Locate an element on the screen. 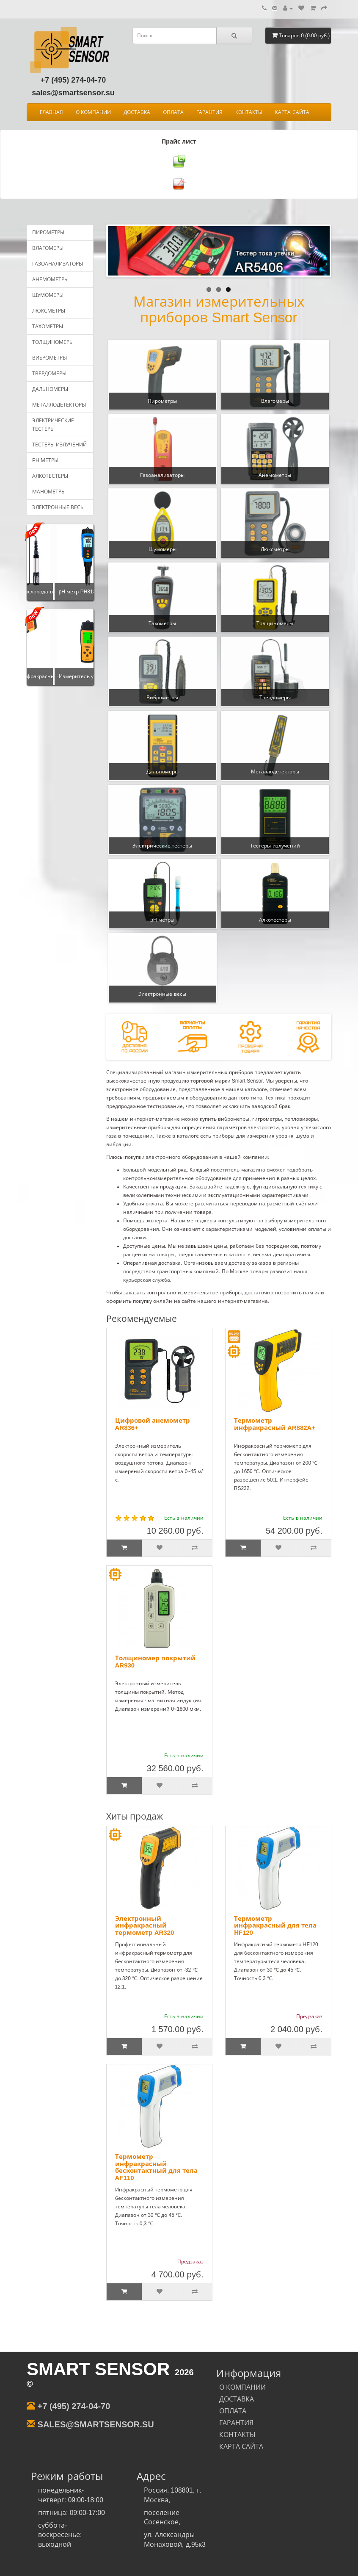  Термометр инфракрасный для тела НF120 is located at coordinates (275, 1925).